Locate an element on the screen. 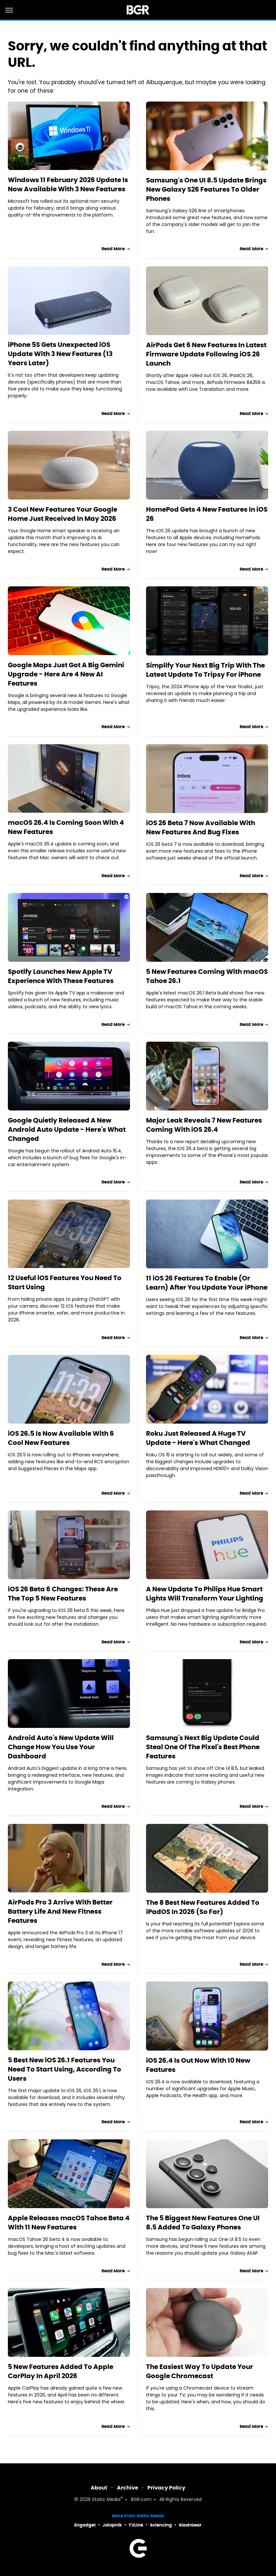  A New Update To Philips Hue Smart Lights Will Transform Your Lighting is located at coordinates (204, 1593).